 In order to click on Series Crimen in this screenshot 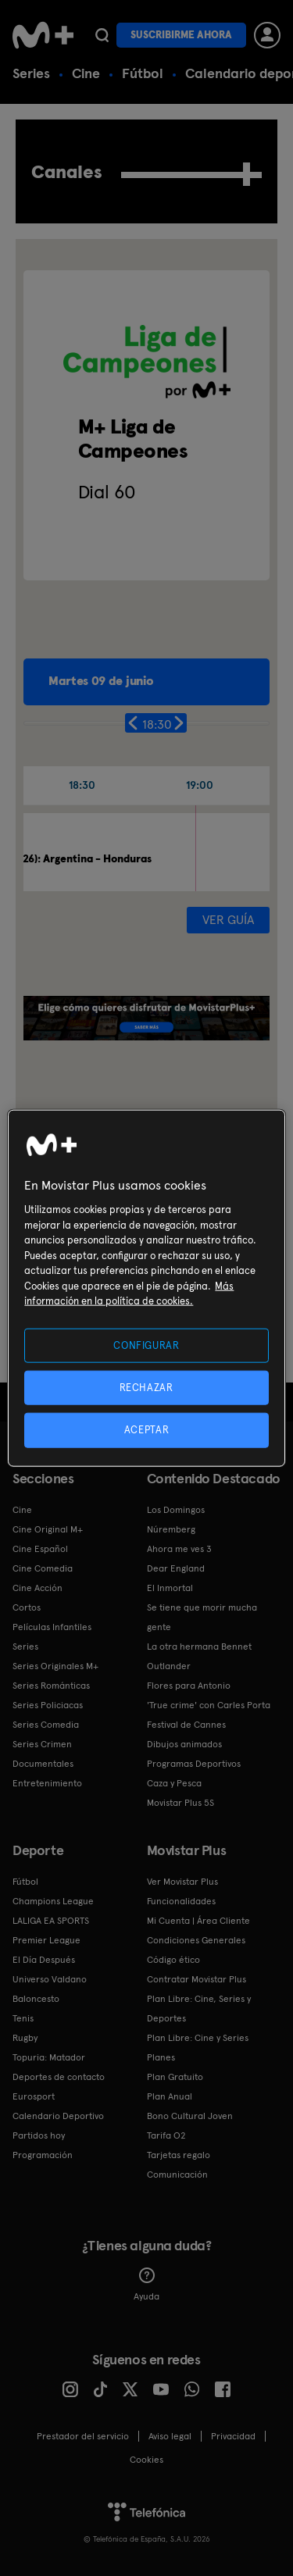, I will do `click(42, 1744)`.